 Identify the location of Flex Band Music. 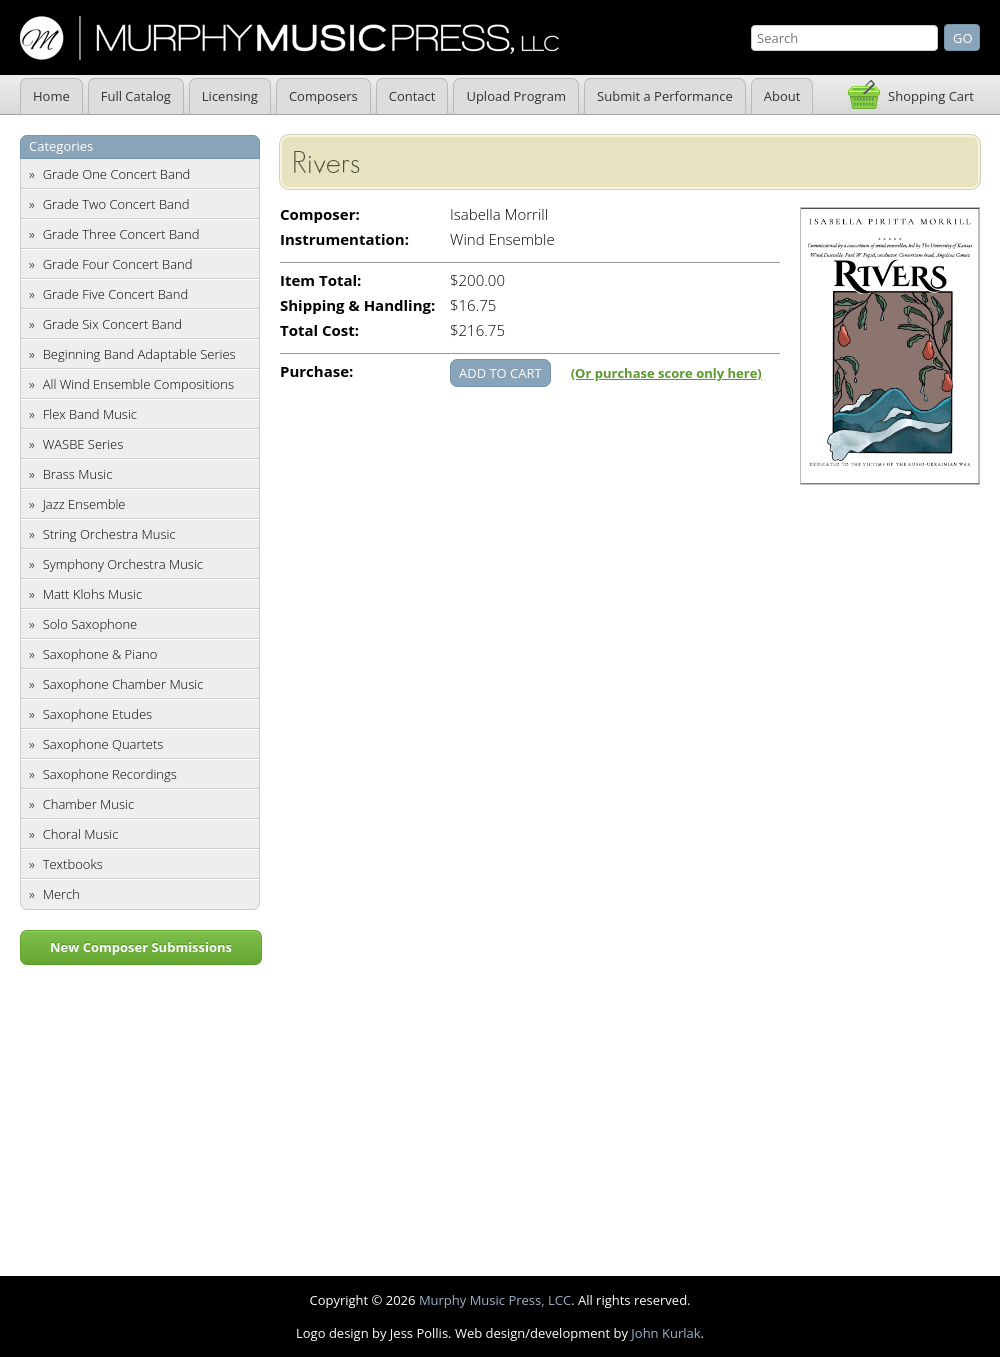
(90, 414).